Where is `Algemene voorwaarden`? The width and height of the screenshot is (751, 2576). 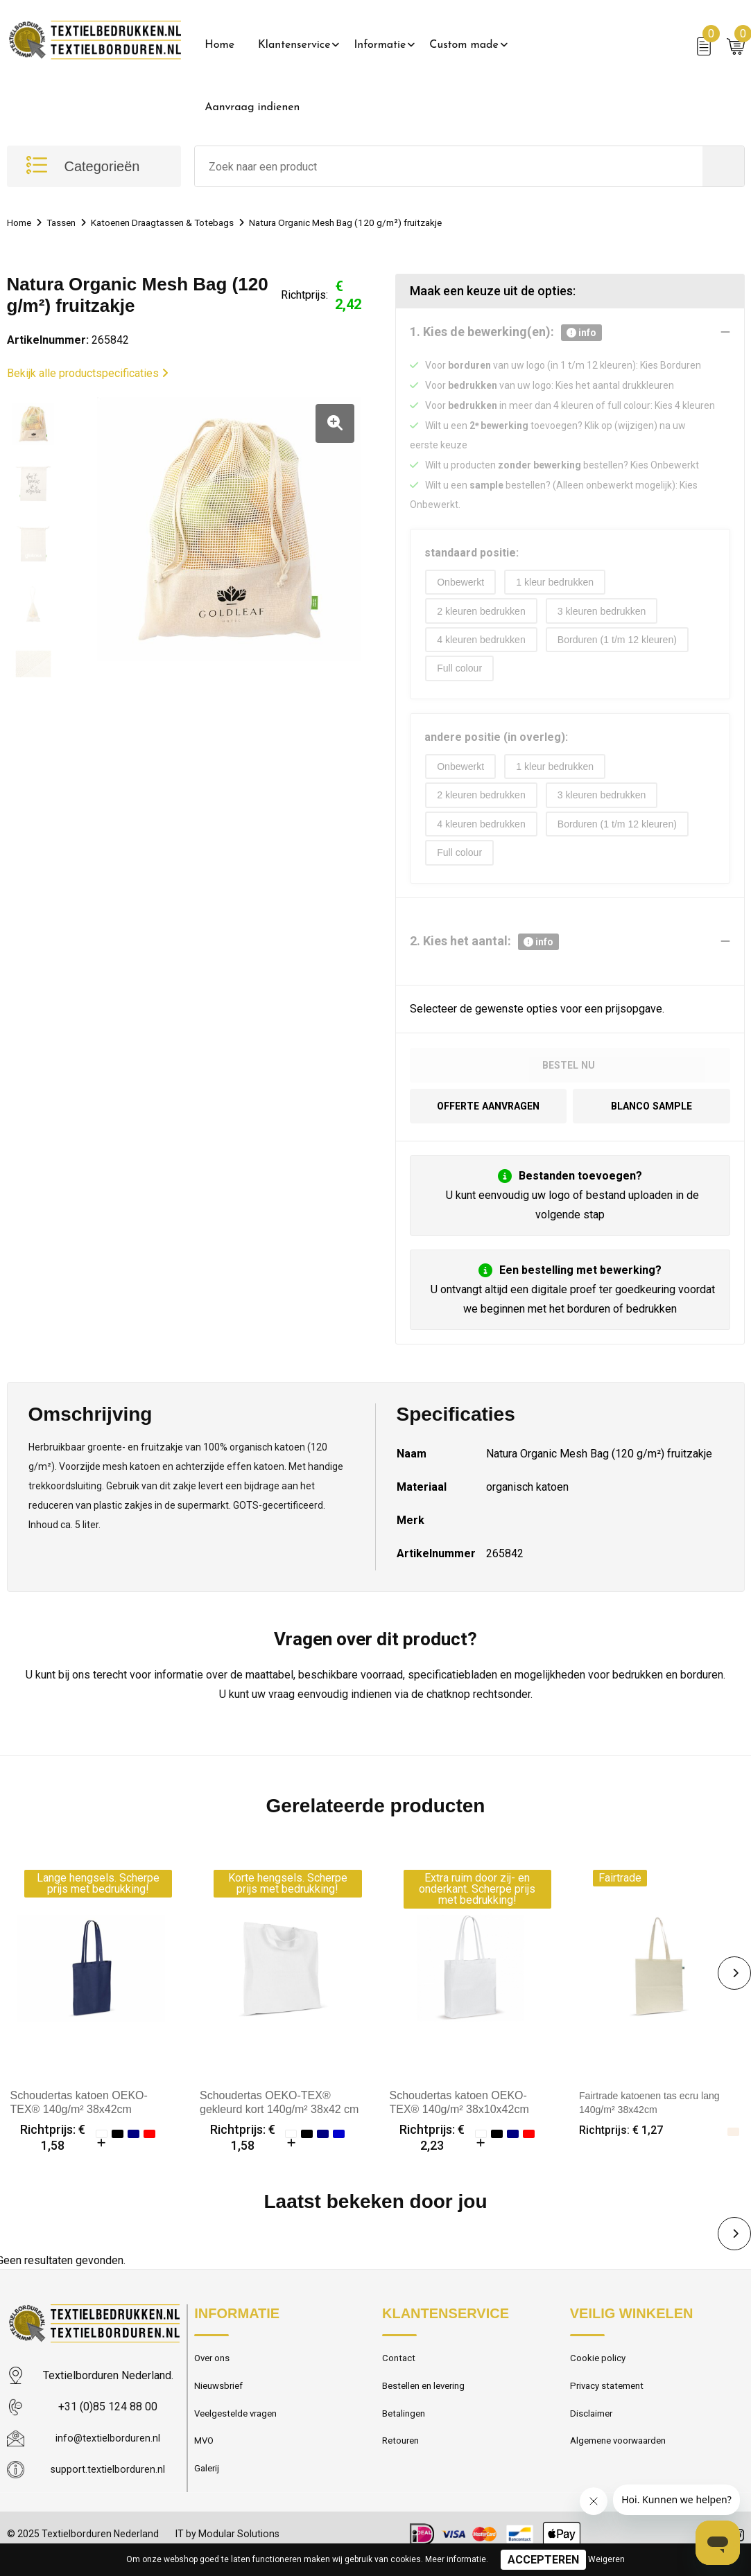
Algemene voorwaarden is located at coordinates (624, 2461).